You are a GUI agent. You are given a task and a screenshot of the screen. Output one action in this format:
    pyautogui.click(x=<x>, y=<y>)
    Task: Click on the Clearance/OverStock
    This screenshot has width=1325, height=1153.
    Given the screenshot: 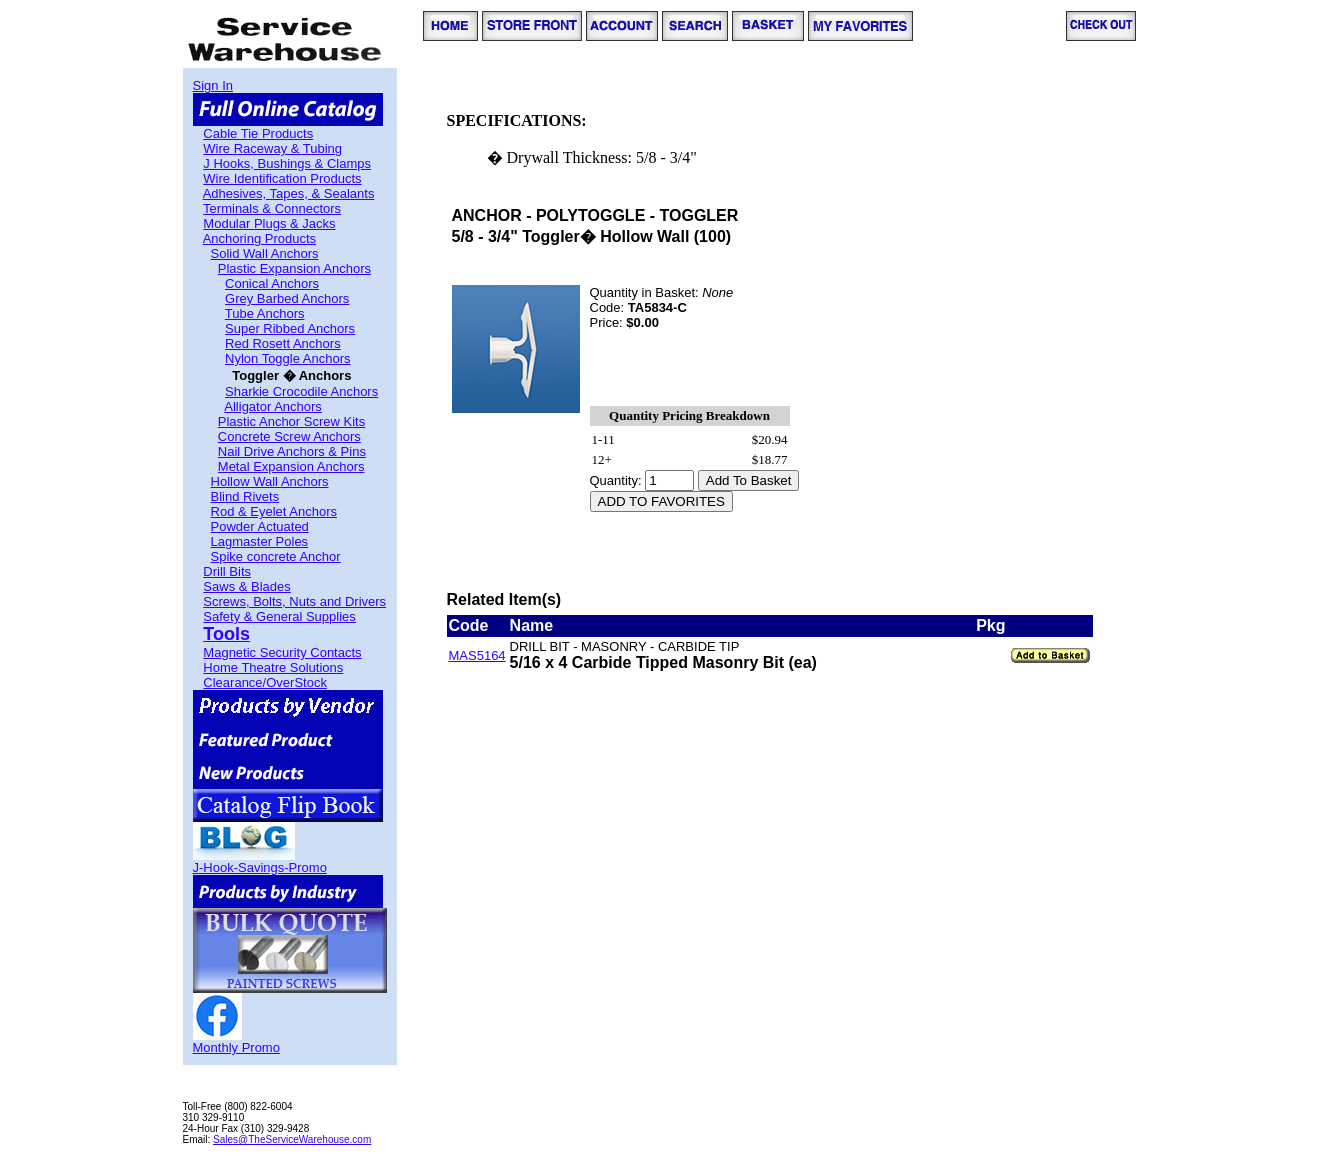 What is the action you would take?
    pyautogui.click(x=265, y=682)
    